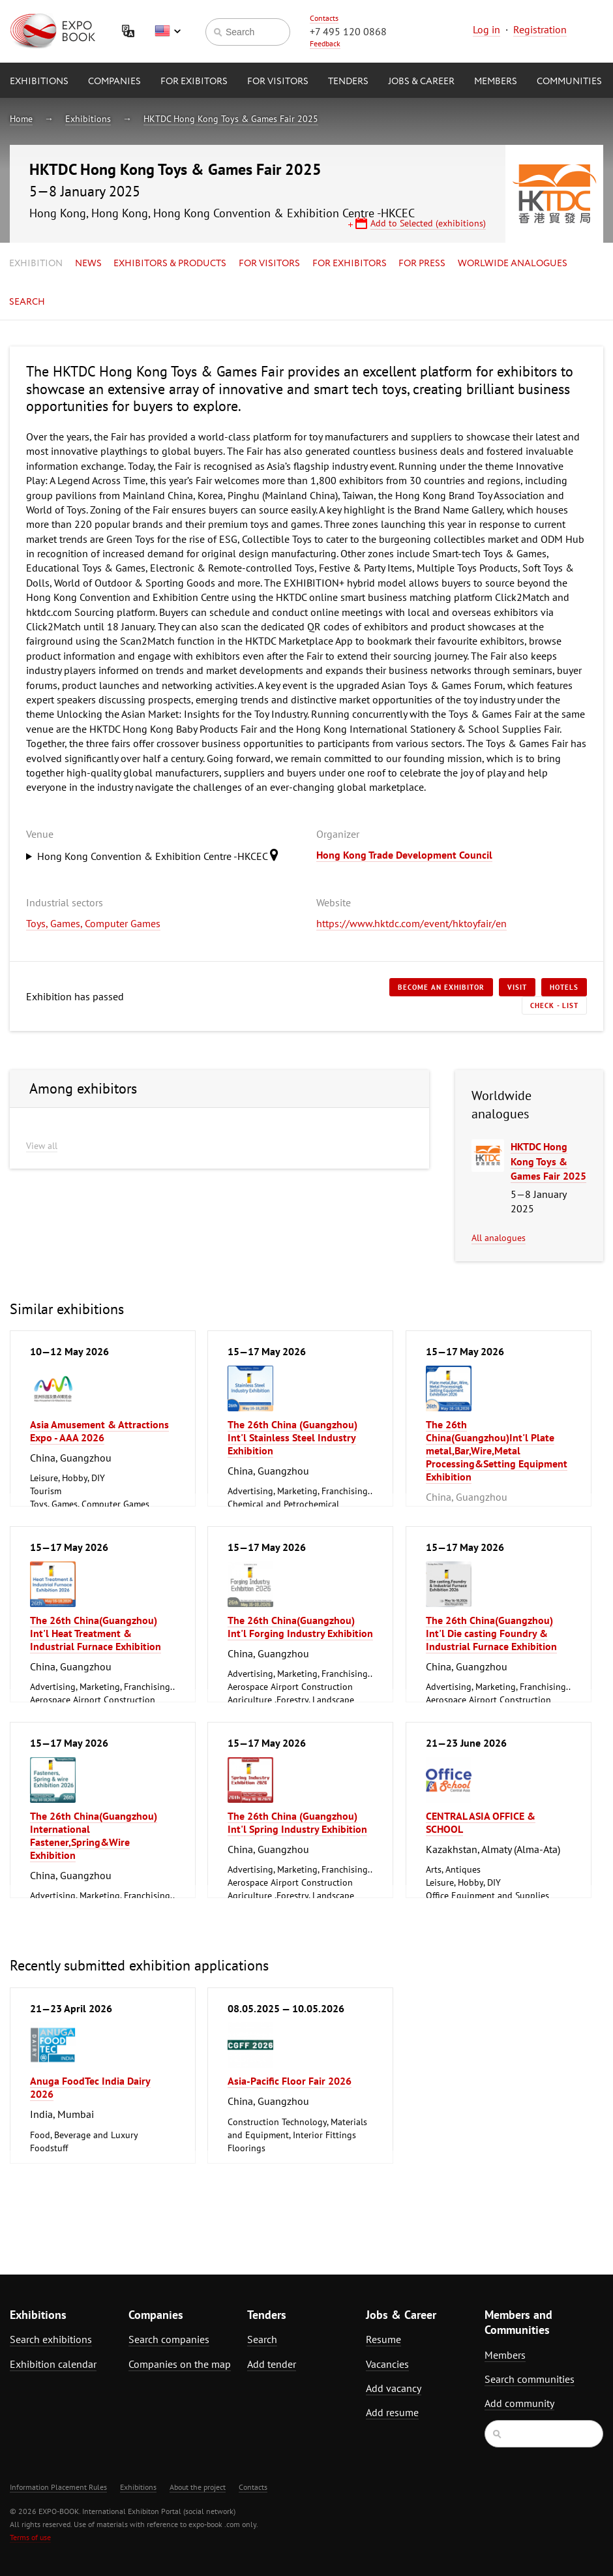 This screenshot has width=613, height=2576. I want to click on Exhibition, so click(36, 263).